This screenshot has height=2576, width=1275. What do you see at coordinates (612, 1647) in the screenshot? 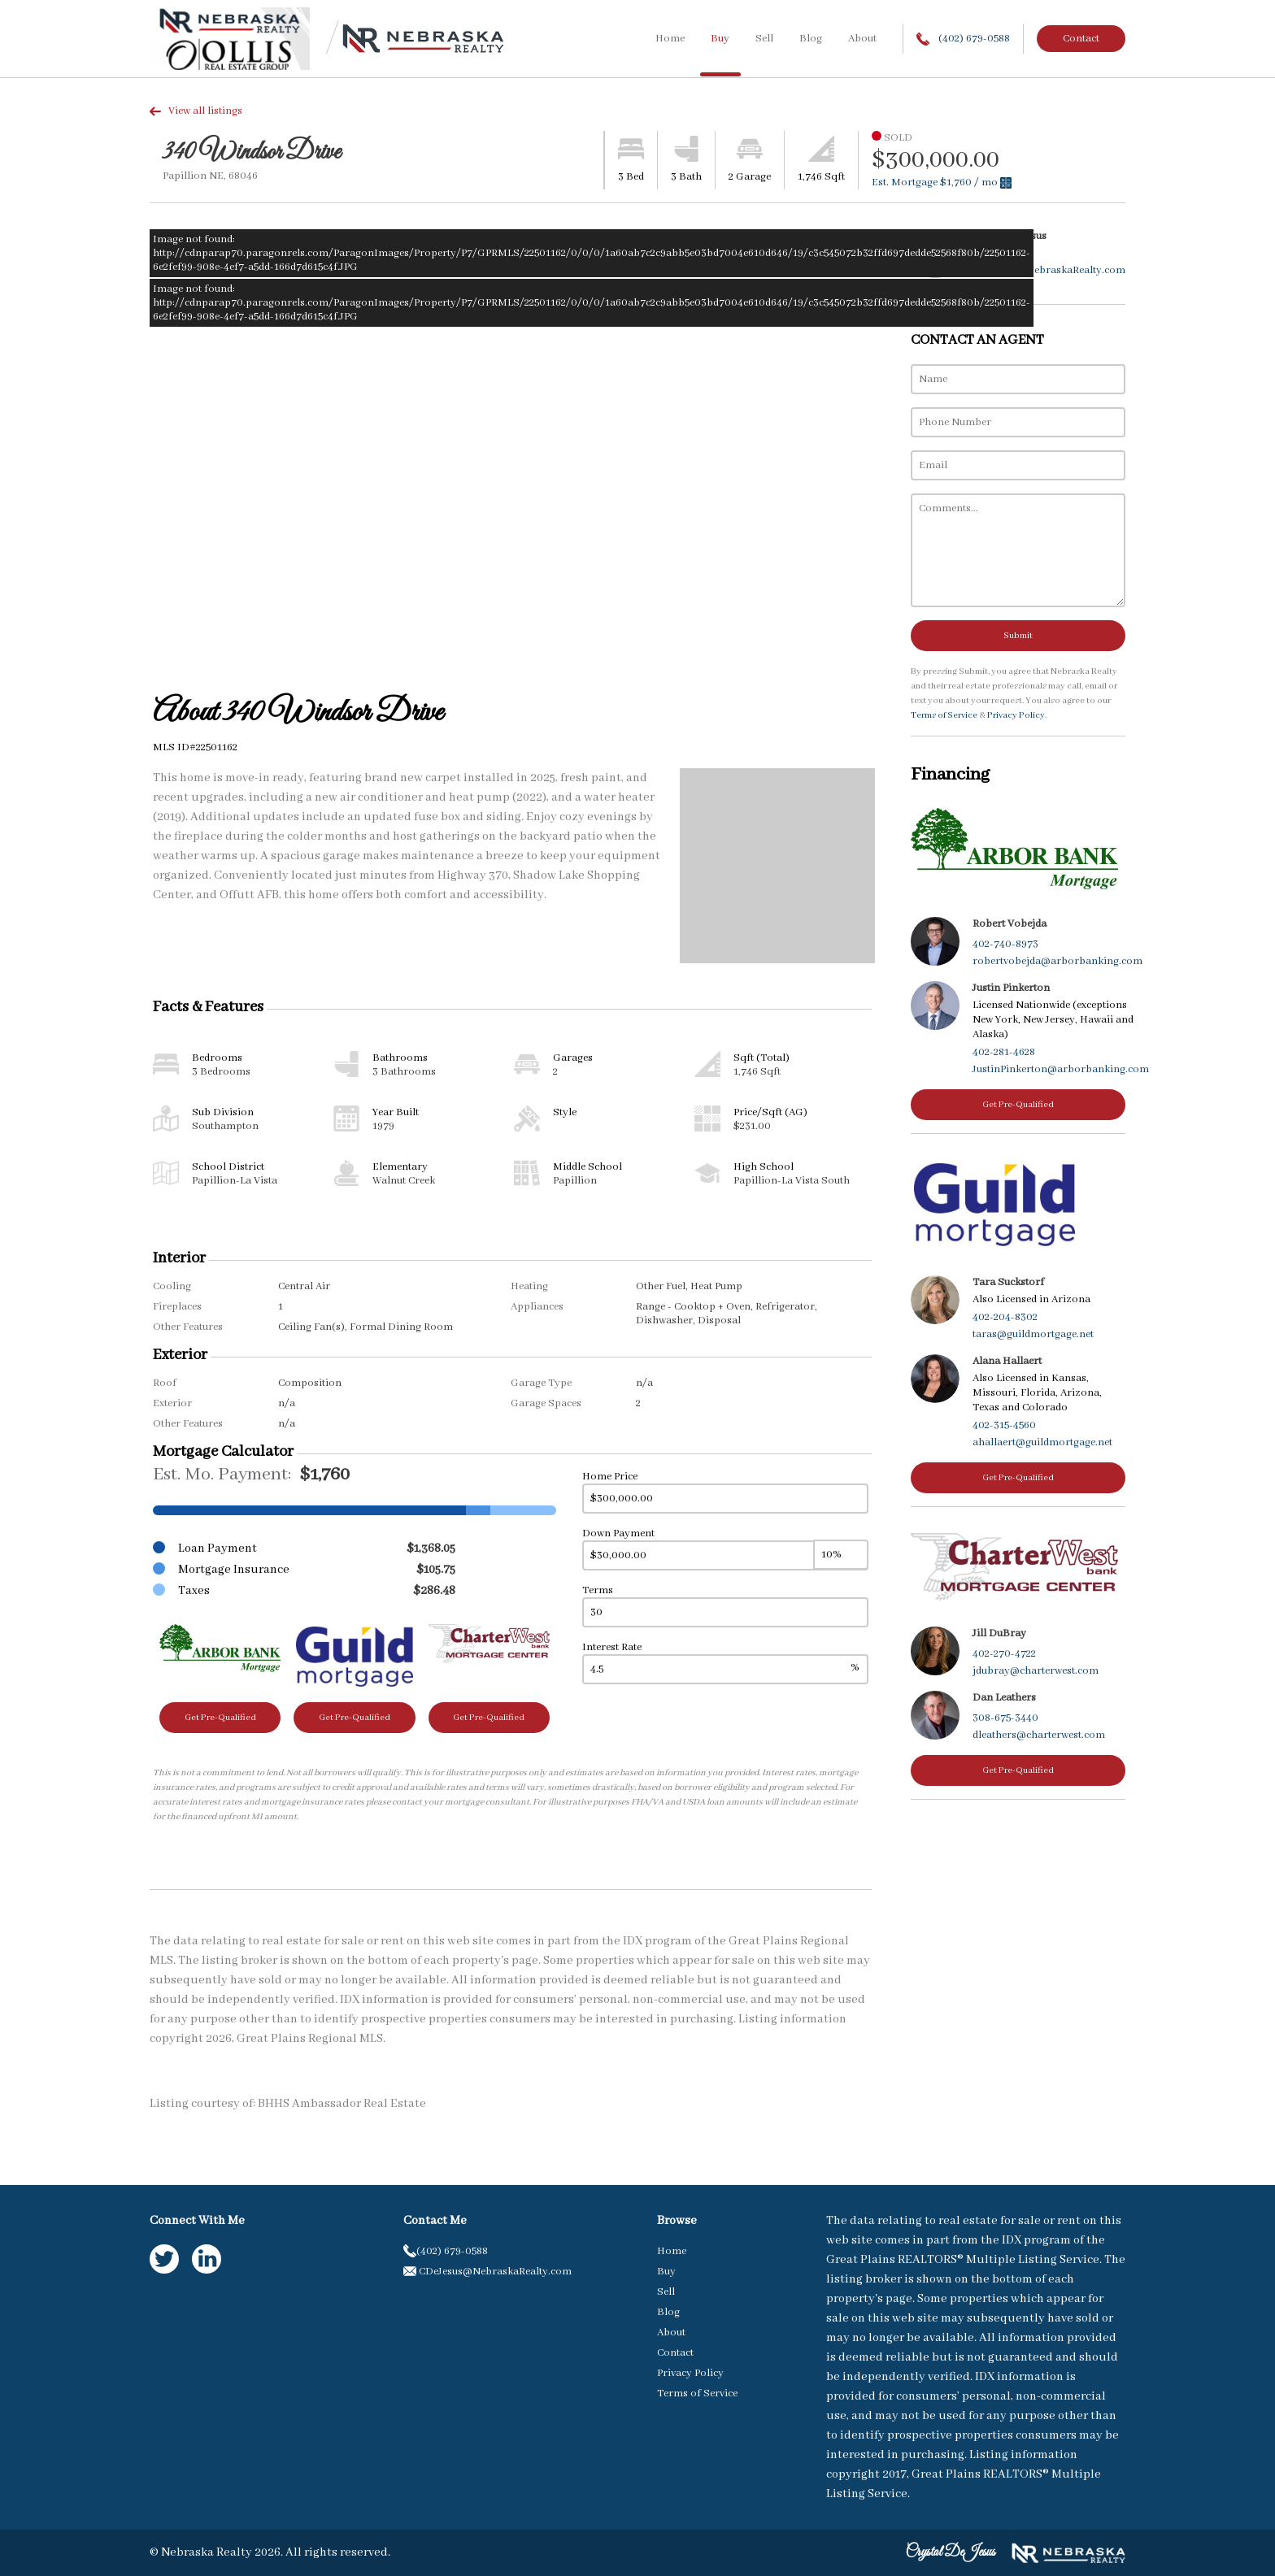
I see `Interest Rate` at bounding box center [612, 1647].